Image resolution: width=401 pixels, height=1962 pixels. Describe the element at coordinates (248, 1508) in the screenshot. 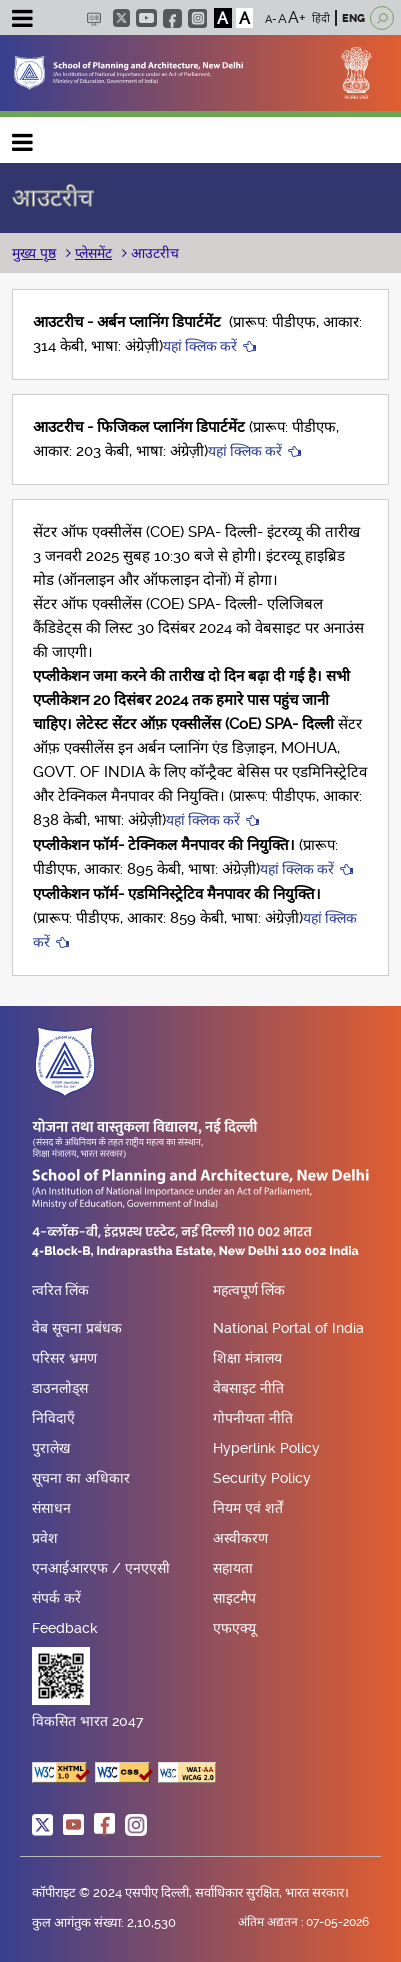

I see `नियम एवं शर्तें` at that location.